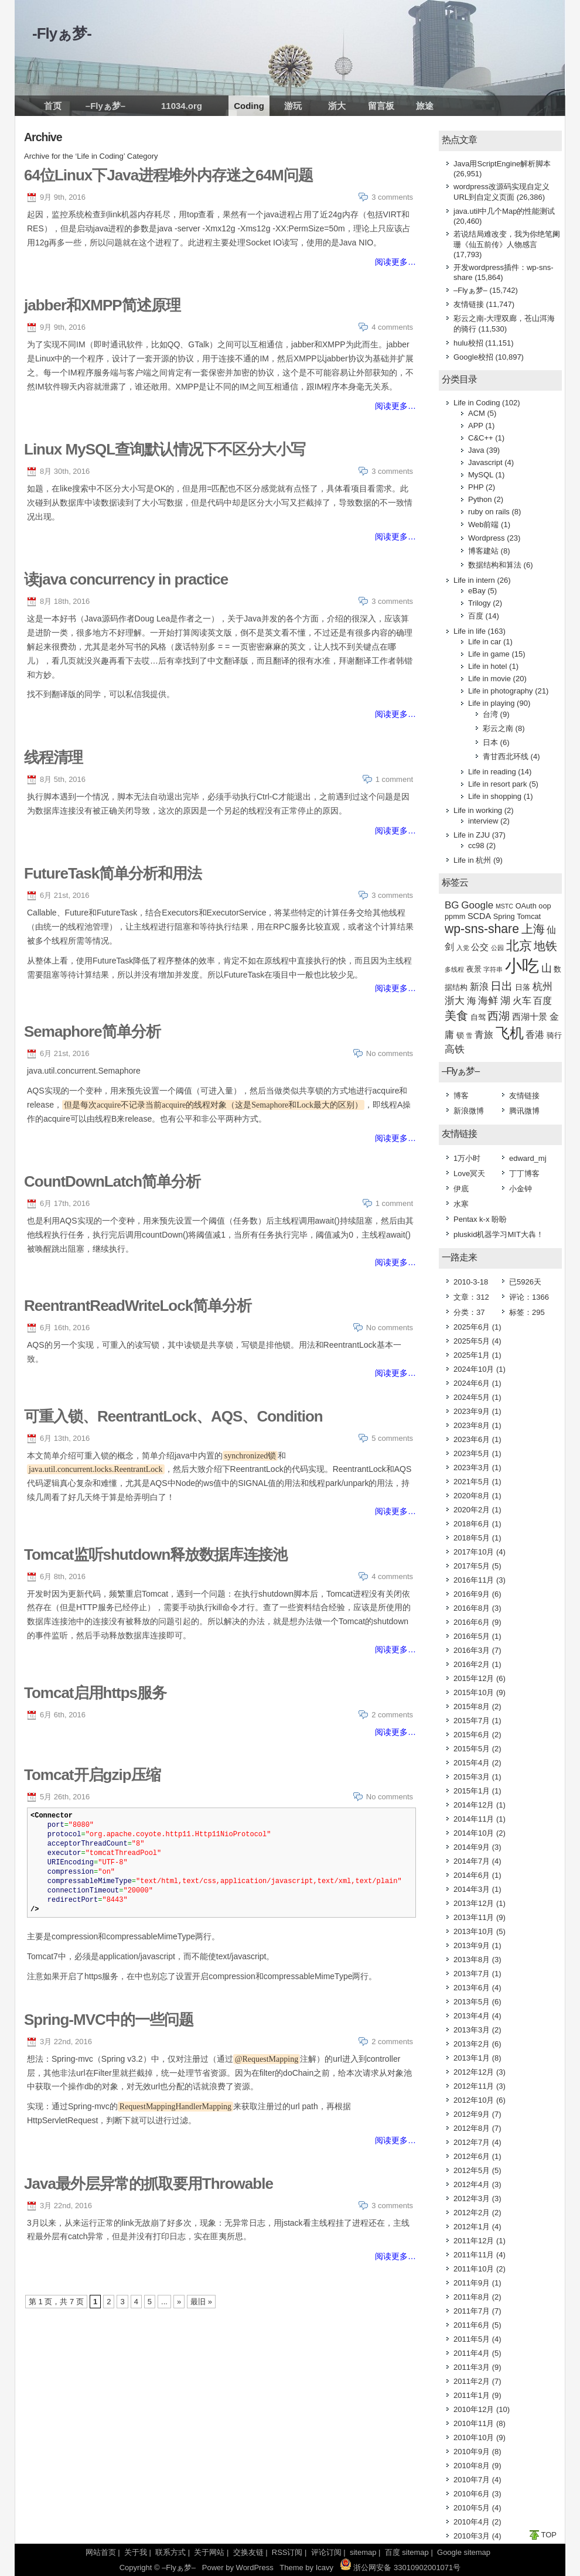  What do you see at coordinates (473, 1903) in the screenshot?
I see `2013年12月` at bounding box center [473, 1903].